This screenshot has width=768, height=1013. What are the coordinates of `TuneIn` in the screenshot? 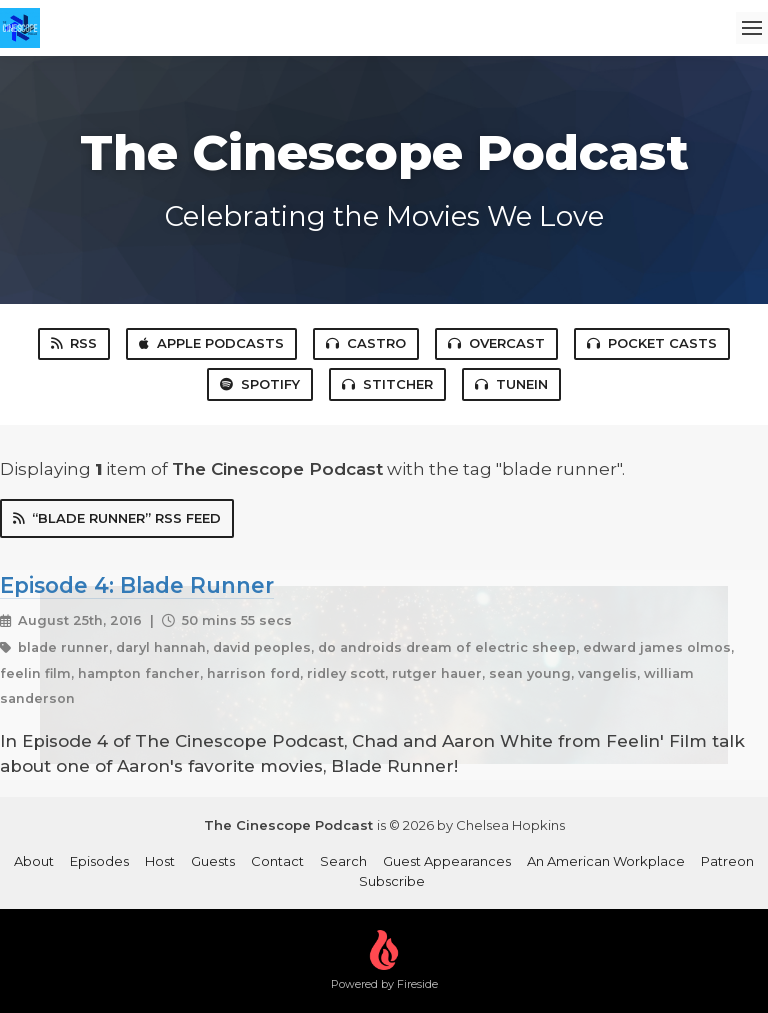 It's located at (511, 384).